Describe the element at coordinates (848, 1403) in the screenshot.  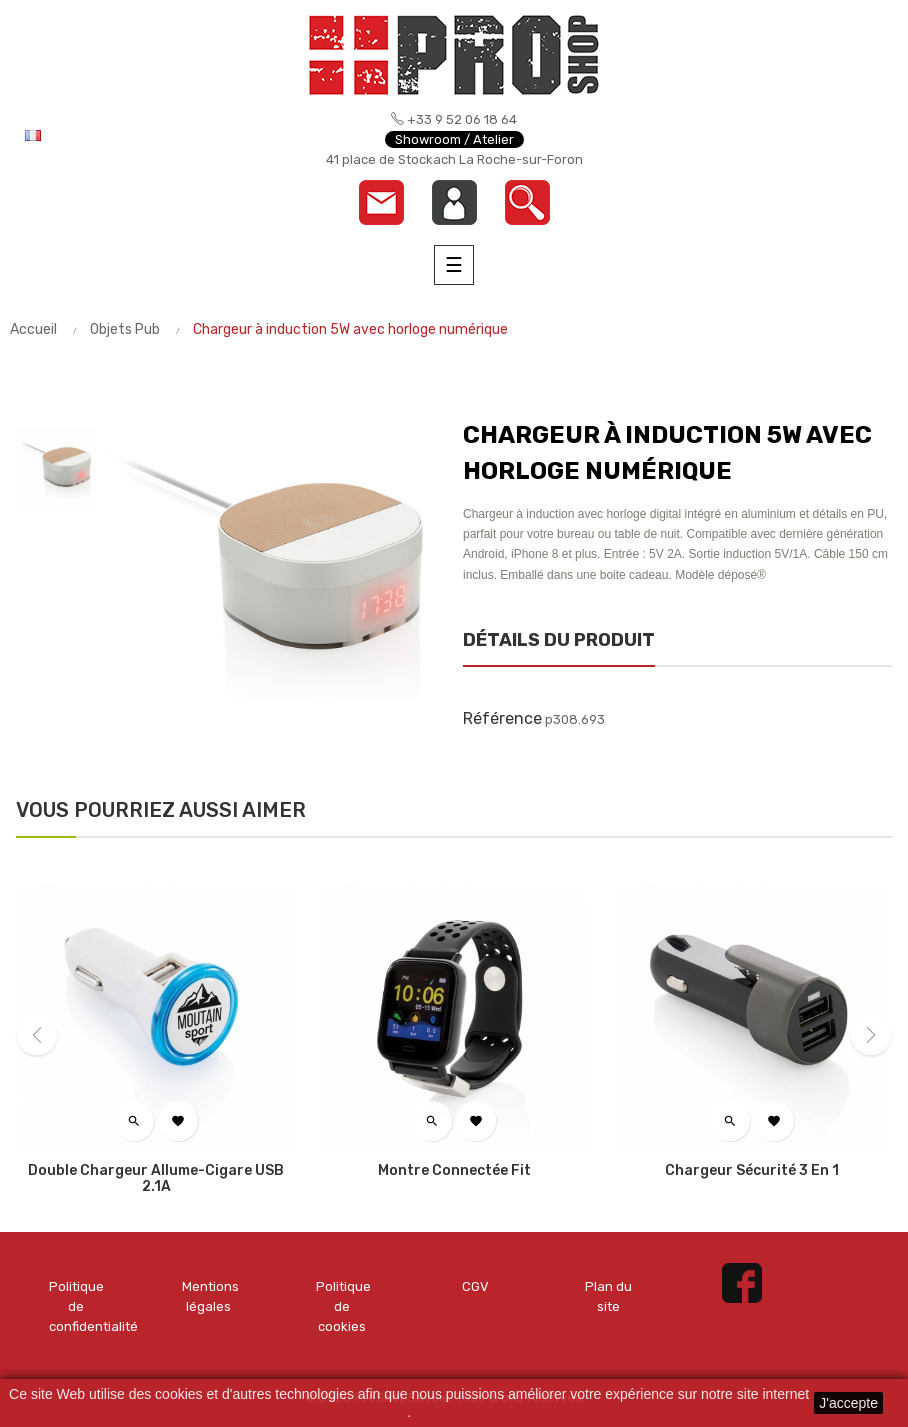
I see `J'accepte` at that location.